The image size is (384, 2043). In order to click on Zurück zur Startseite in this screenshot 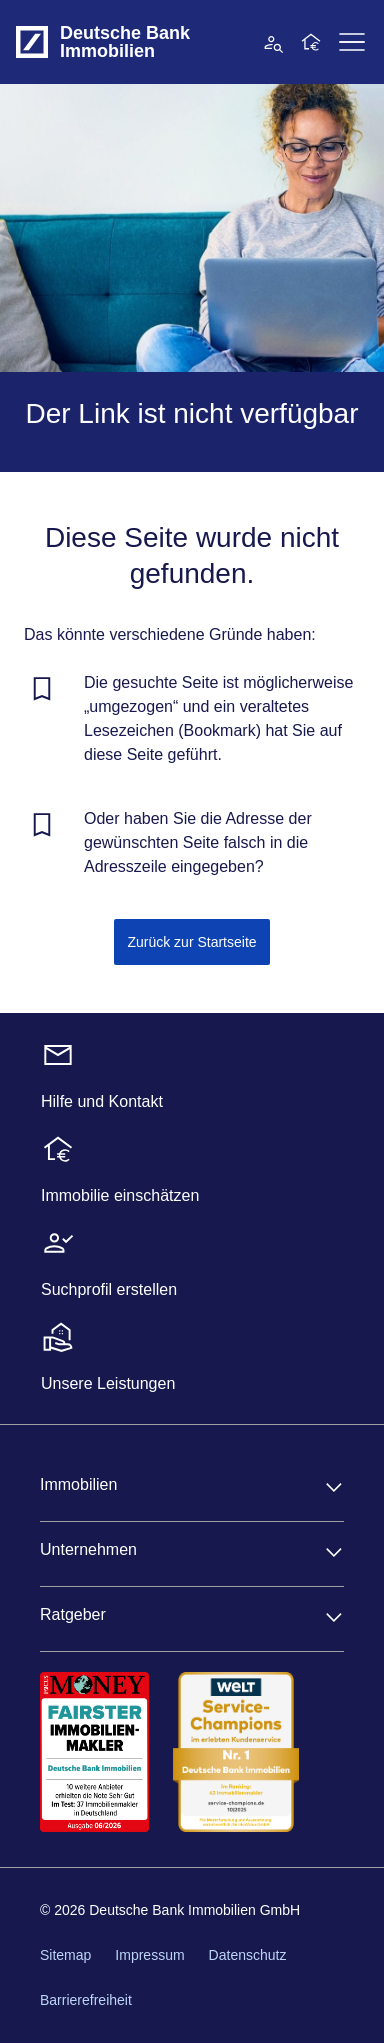, I will do `click(191, 942)`.